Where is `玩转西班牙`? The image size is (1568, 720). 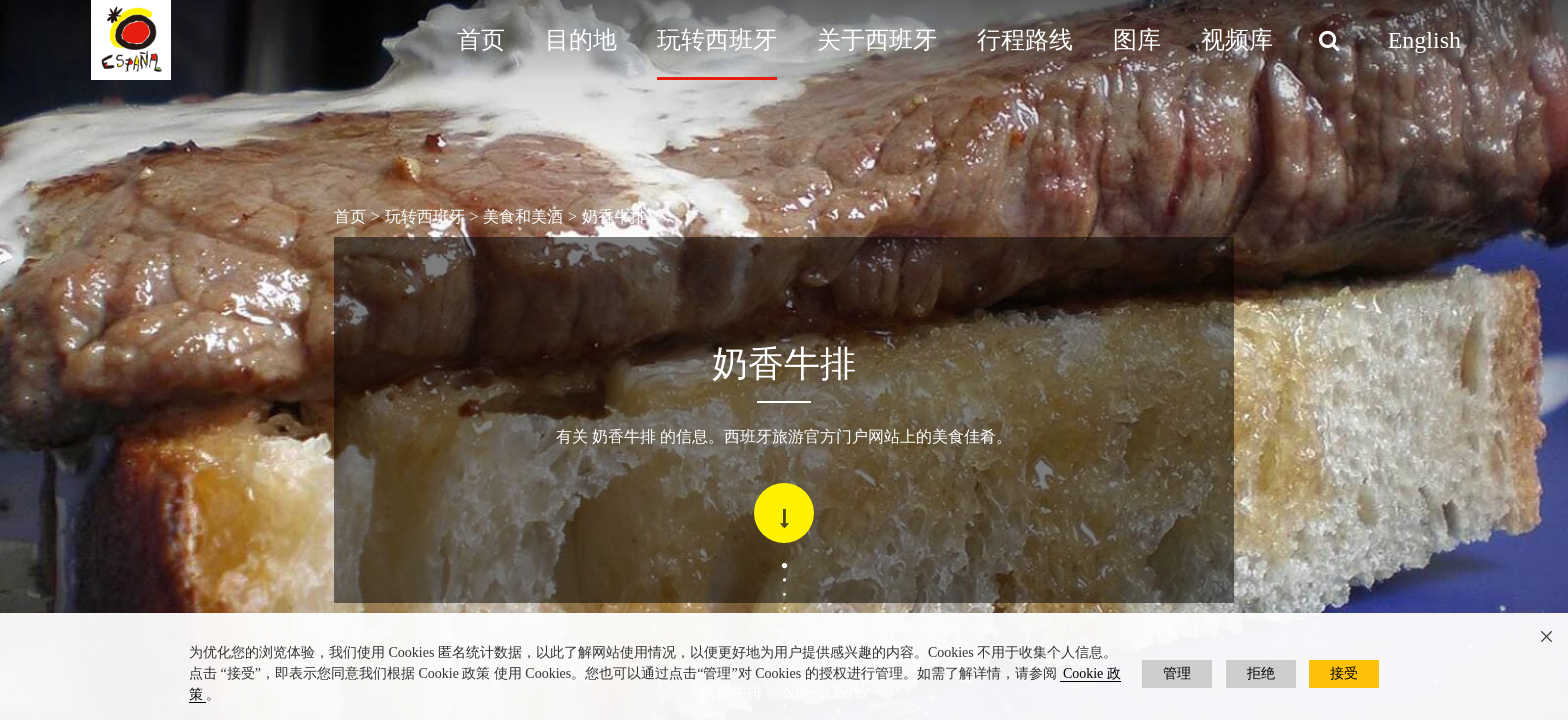 玩转西班牙 is located at coordinates (717, 40).